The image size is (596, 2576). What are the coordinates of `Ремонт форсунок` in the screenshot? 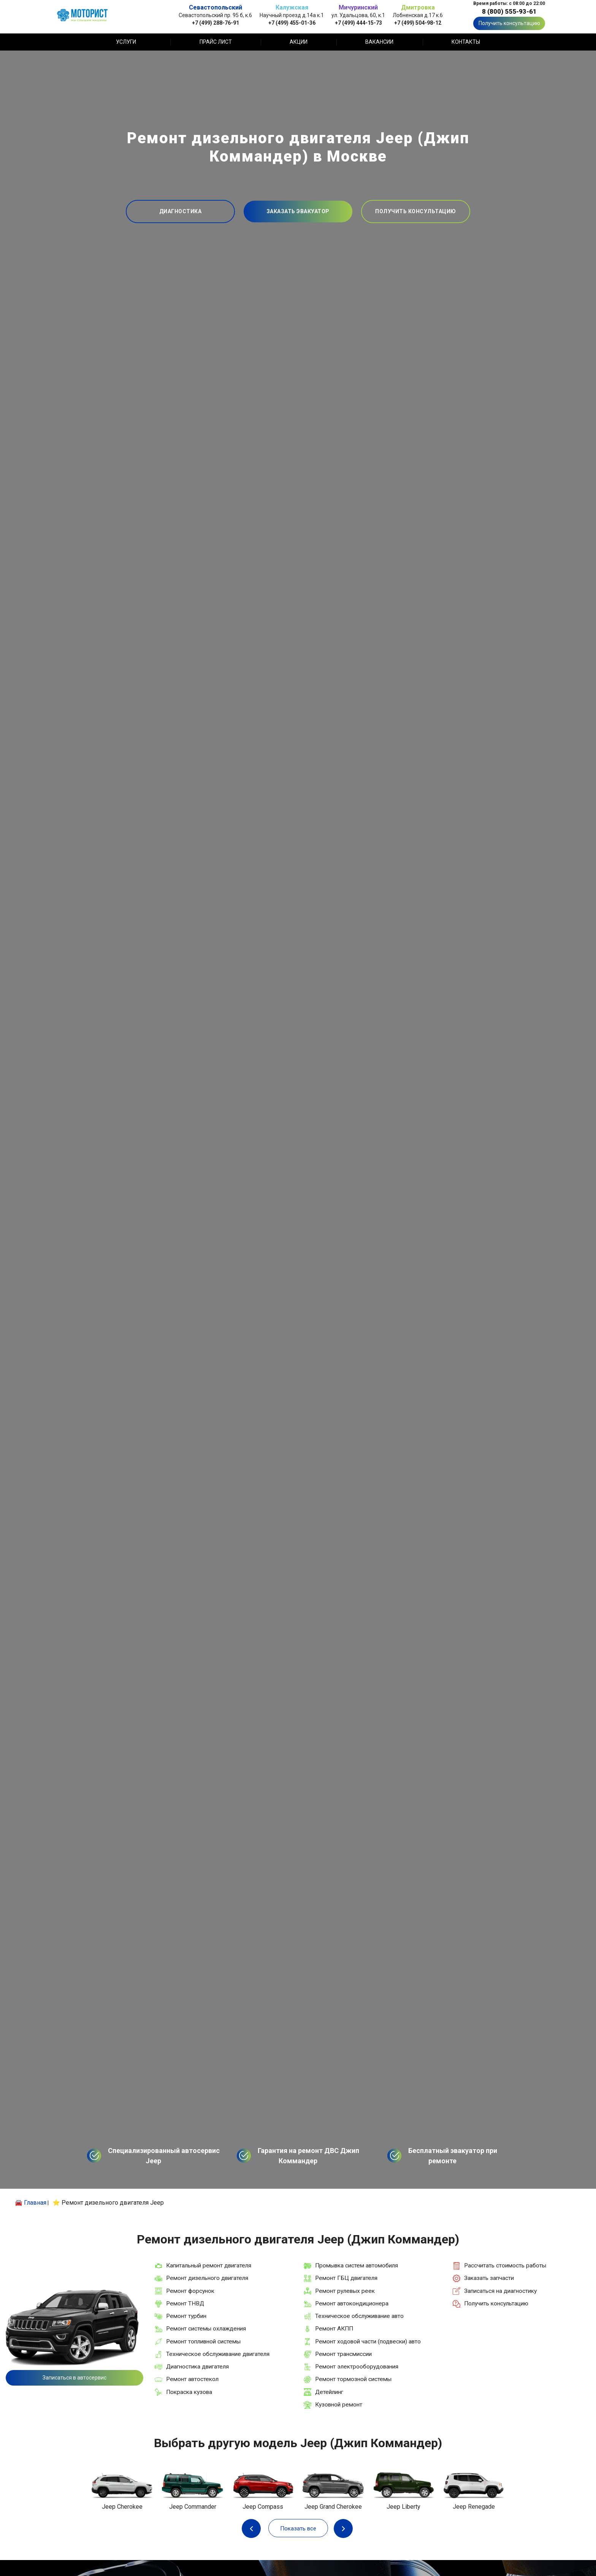 It's located at (190, 2291).